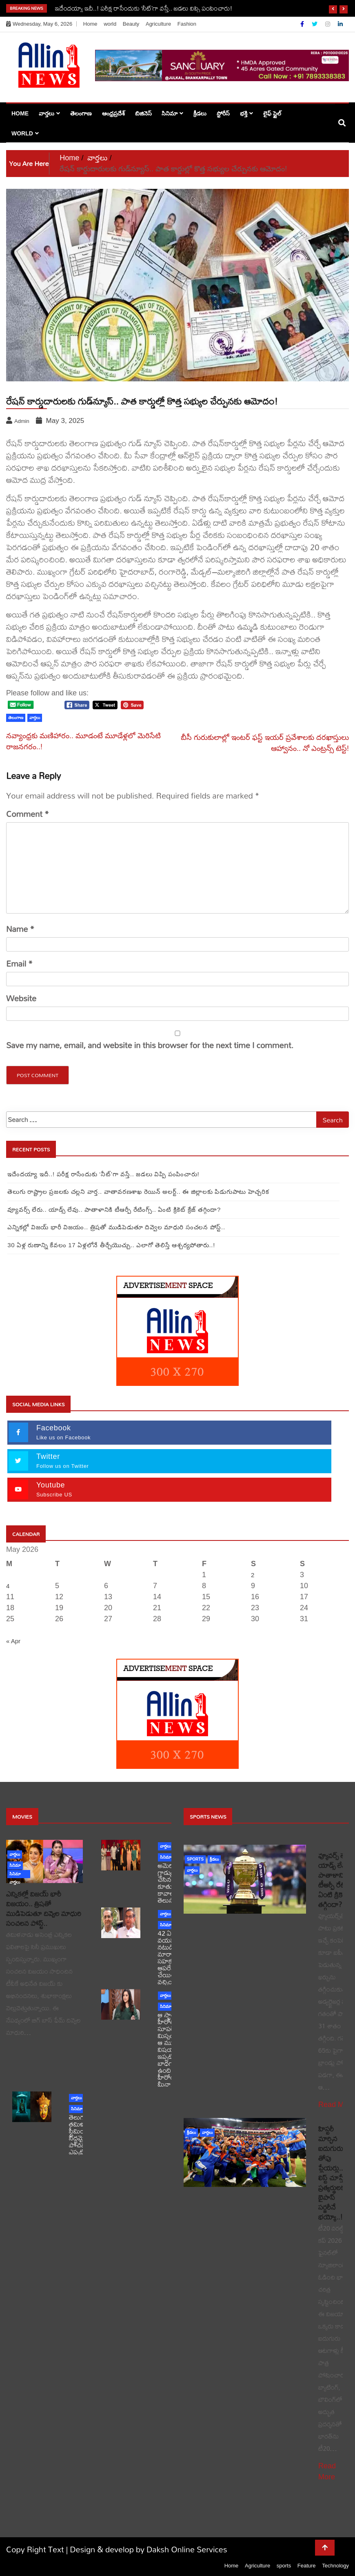 Image resolution: width=355 pixels, height=2576 pixels. I want to click on 4 [Posts published on May 4, 2026], so click(7, 1585).